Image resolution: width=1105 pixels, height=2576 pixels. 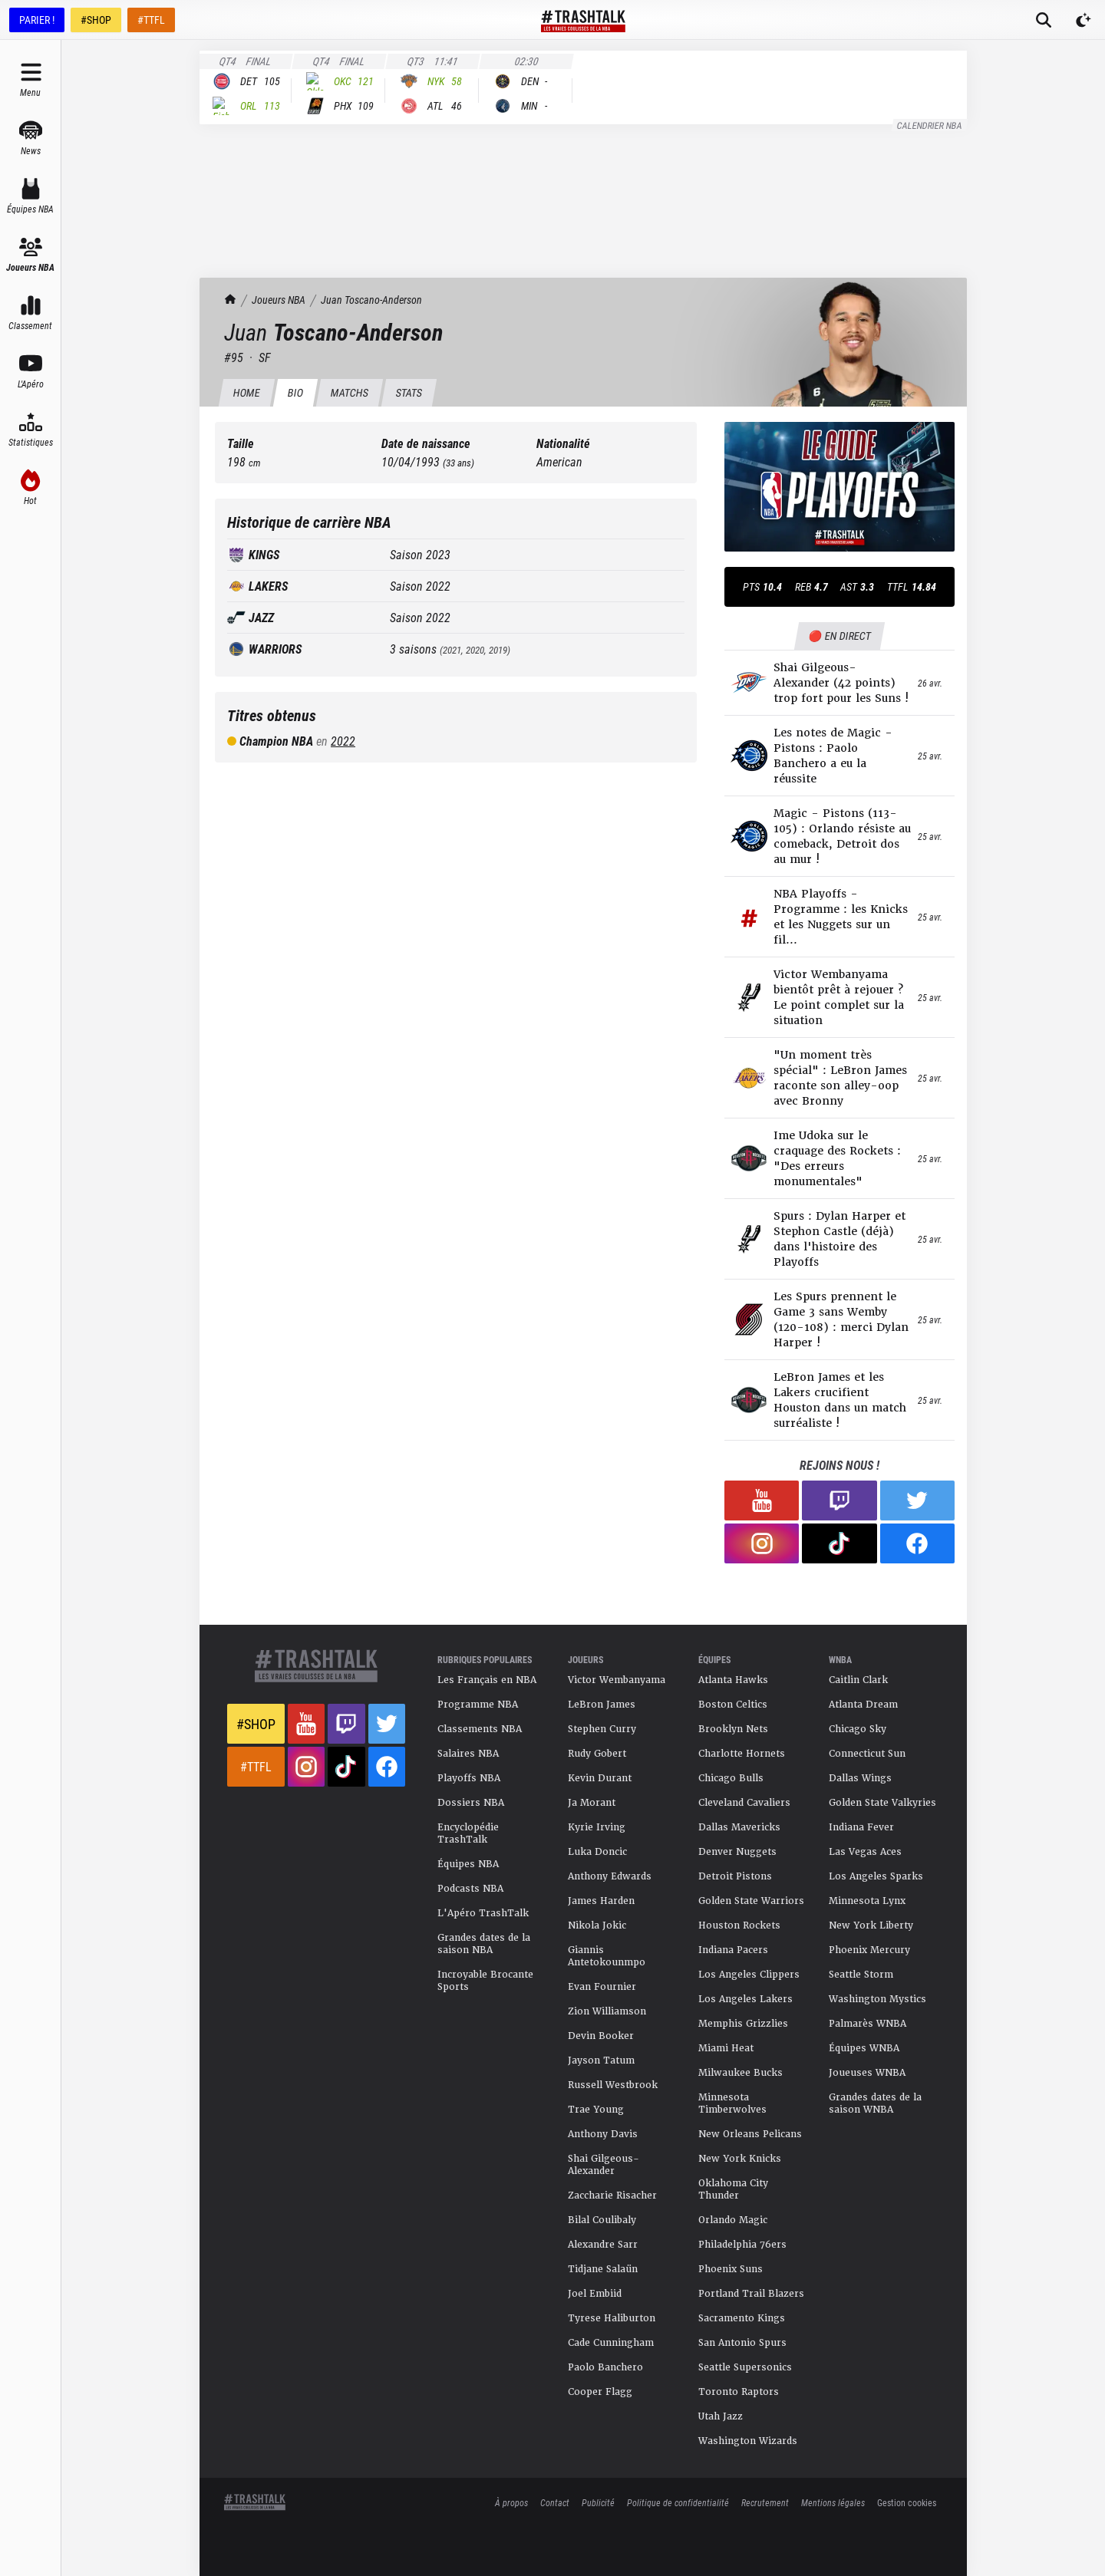 What do you see at coordinates (468, 1833) in the screenshot?
I see `Encyclopédie TrashTalk` at bounding box center [468, 1833].